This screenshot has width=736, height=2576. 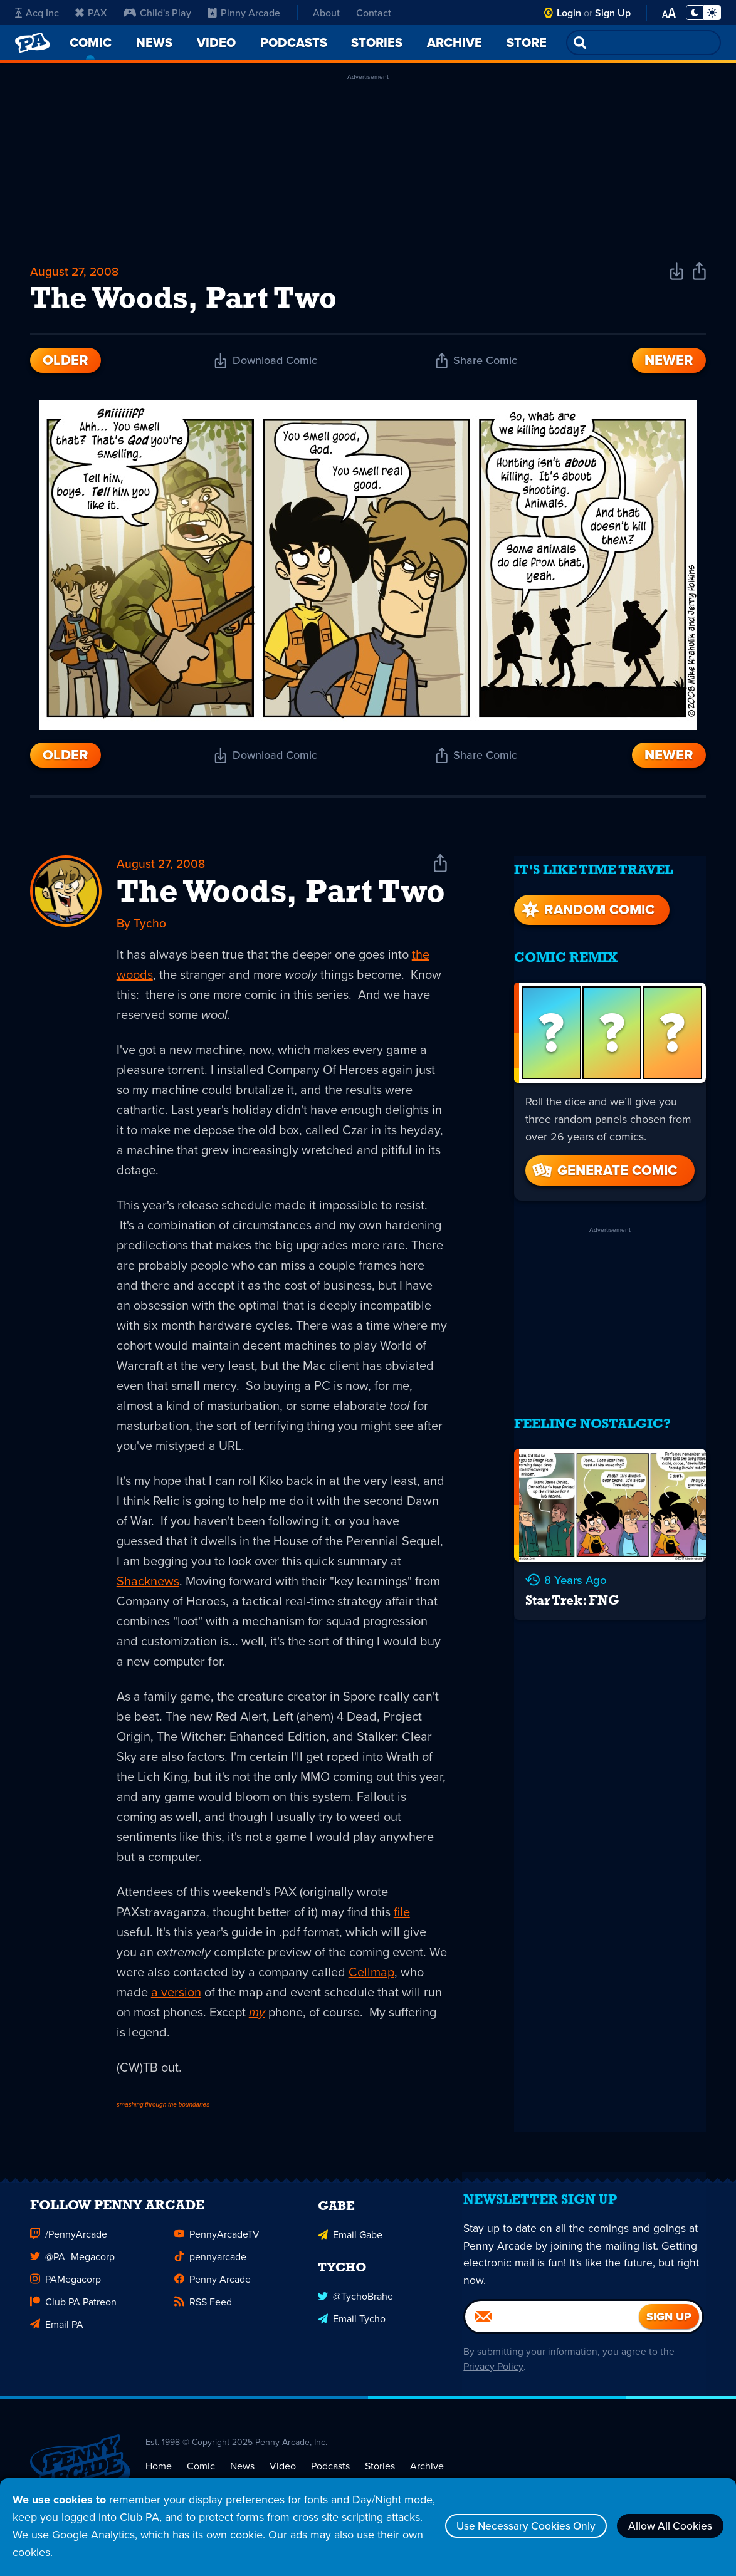 I want to click on Contact, so click(x=373, y=12).